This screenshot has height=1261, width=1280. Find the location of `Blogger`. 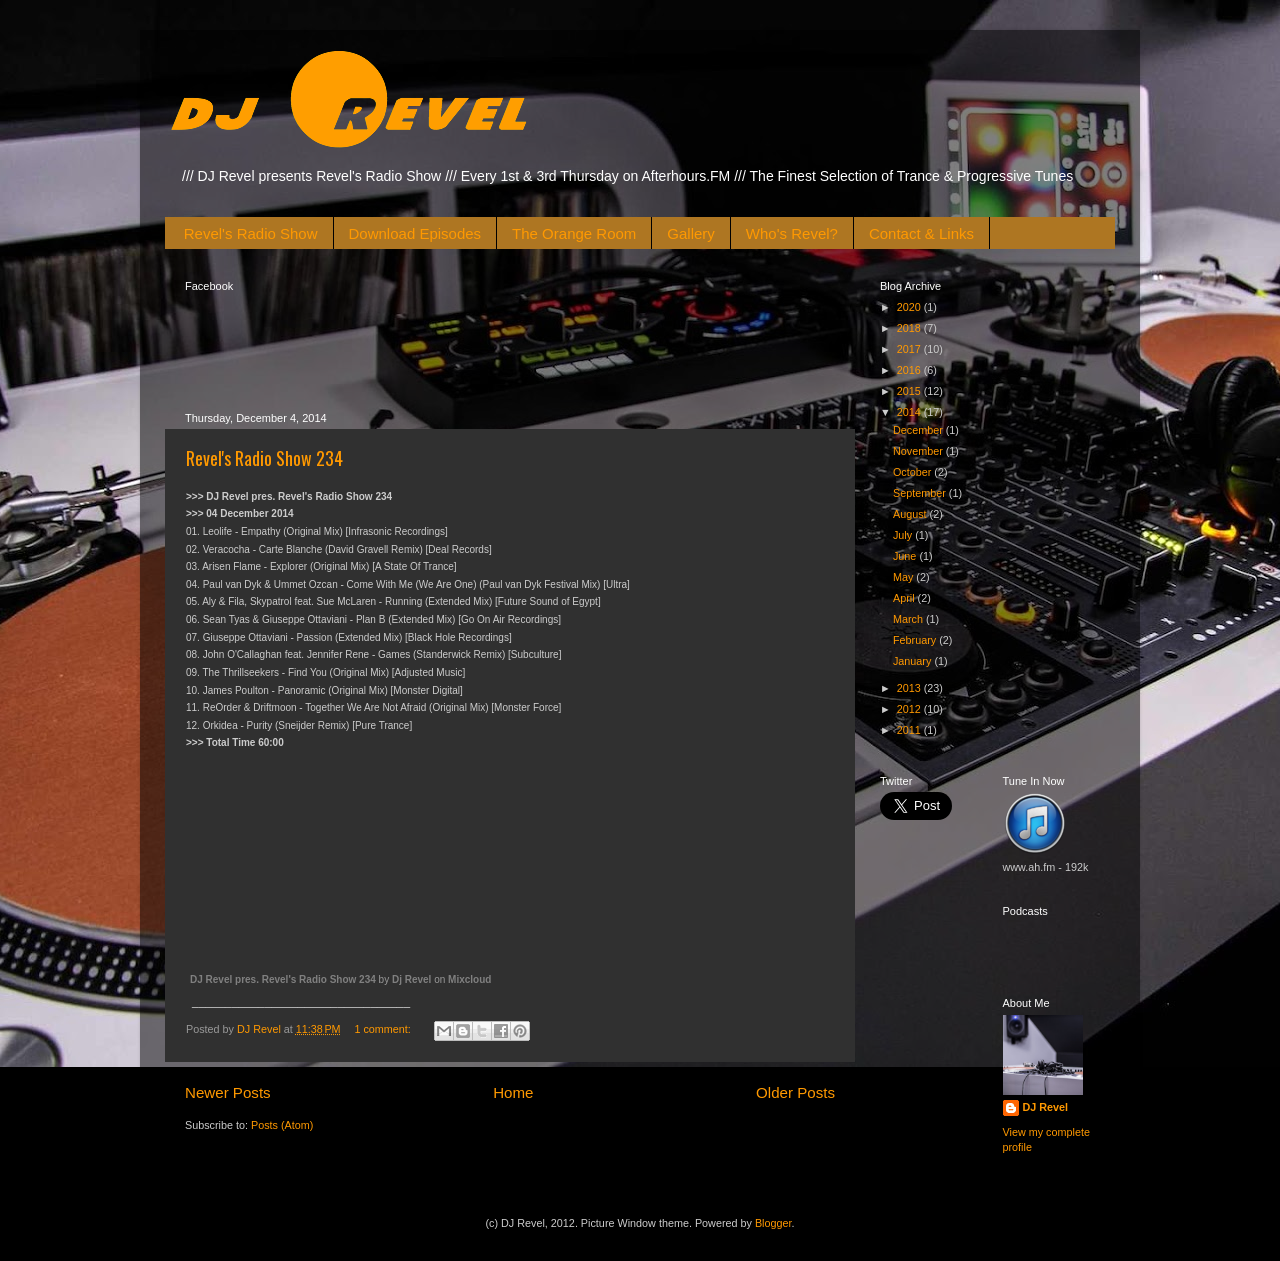

Blogger is located at coordinates (773, 1223).